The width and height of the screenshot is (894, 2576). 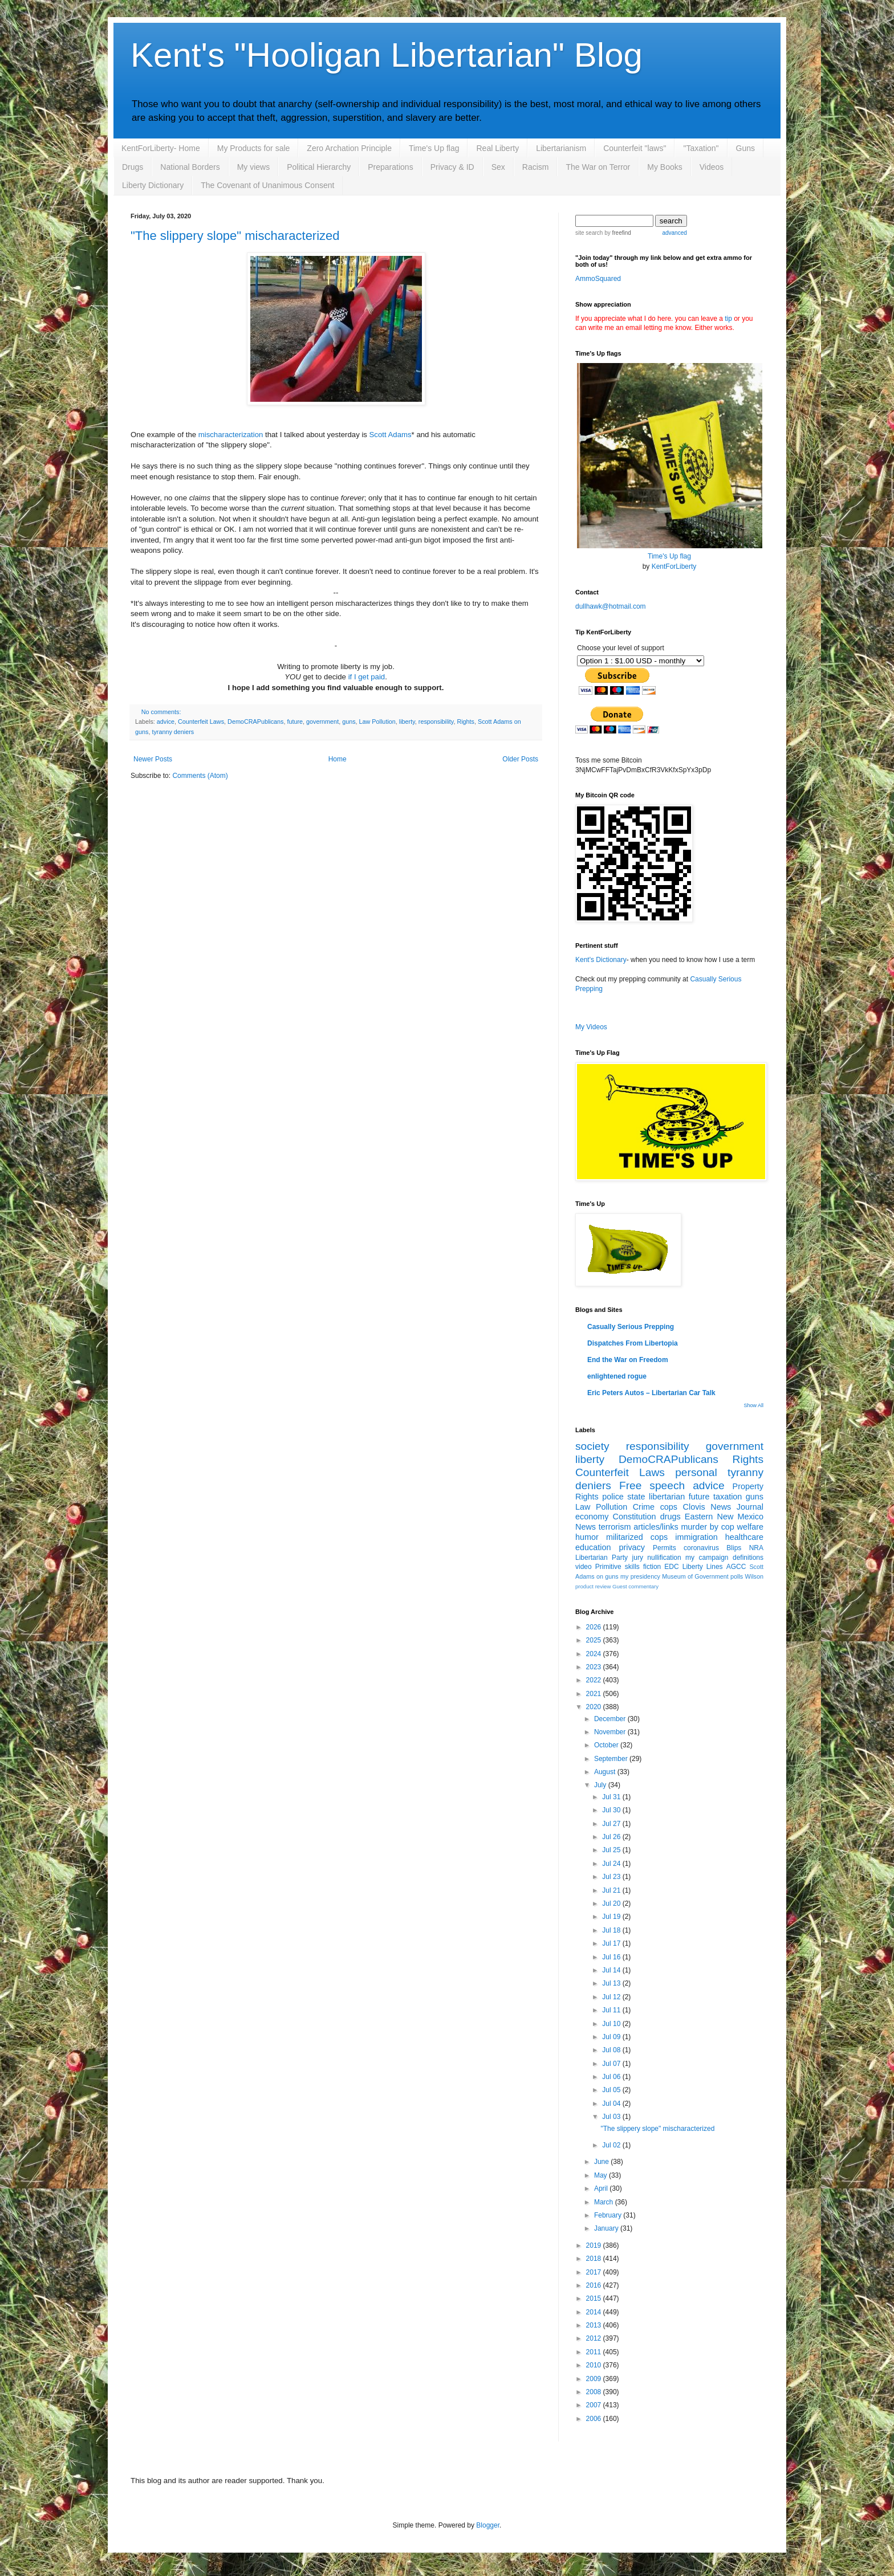 What do you see at coordinates (637, 1537) in the screenshot?
I see `militarized cops` at bounding box center [637, 1537].